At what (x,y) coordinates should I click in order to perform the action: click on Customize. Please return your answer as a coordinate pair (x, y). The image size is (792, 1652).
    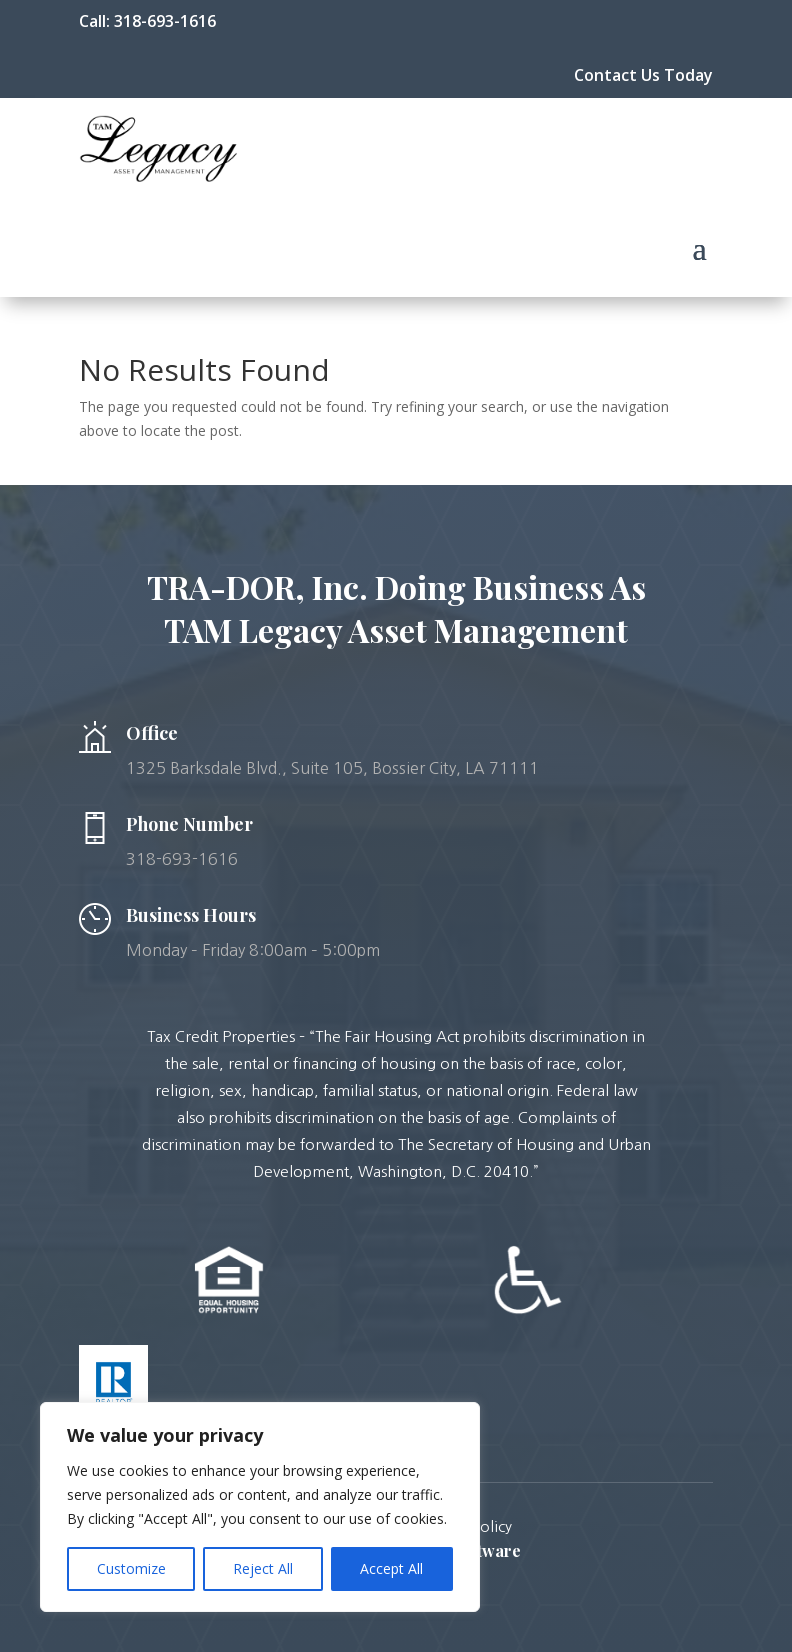
    Looking at the image, I should click on (131, 1568).